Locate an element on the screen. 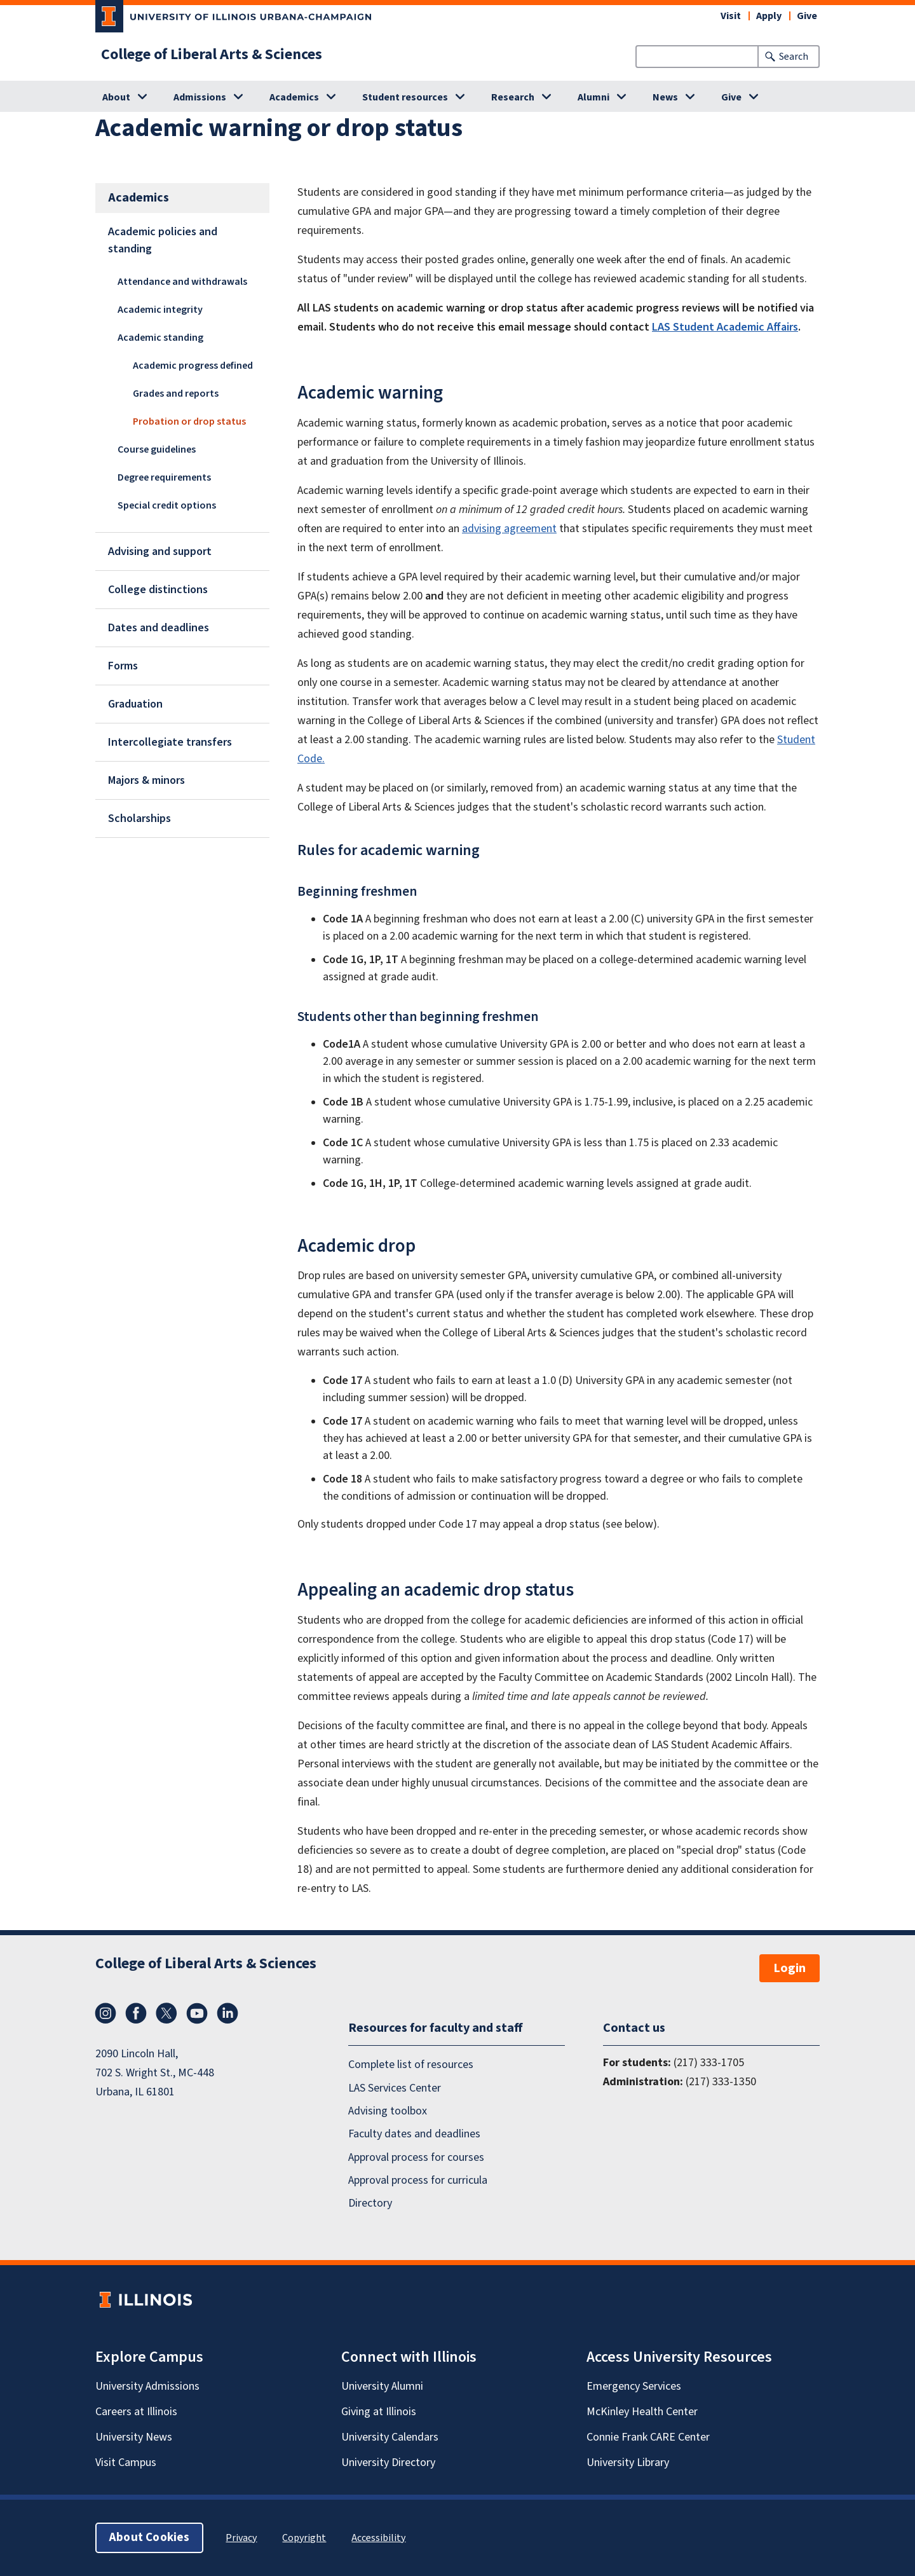  College distinctions is located at coordinates (158, 590).